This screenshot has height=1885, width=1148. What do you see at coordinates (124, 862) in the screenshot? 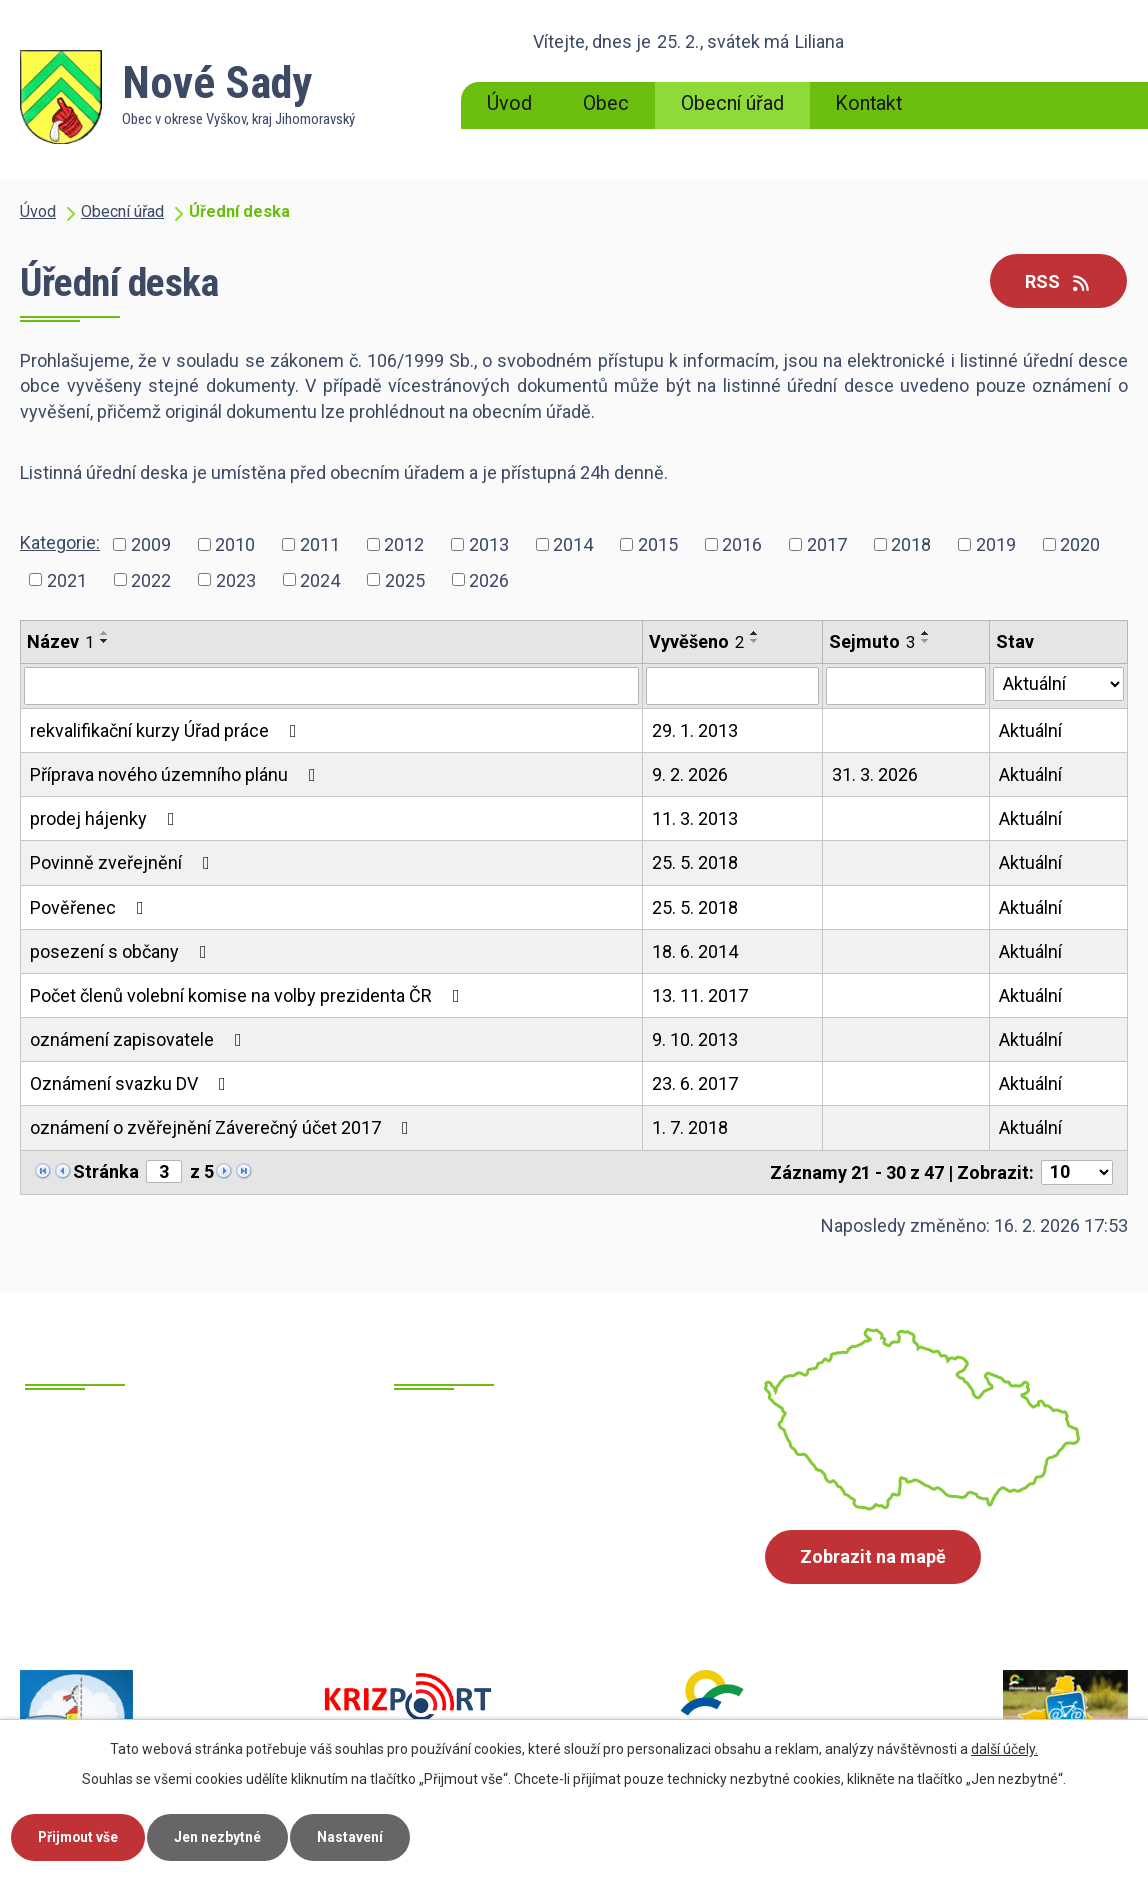
I see `Povinně zveřejnění` at bounding box center [124, 862].